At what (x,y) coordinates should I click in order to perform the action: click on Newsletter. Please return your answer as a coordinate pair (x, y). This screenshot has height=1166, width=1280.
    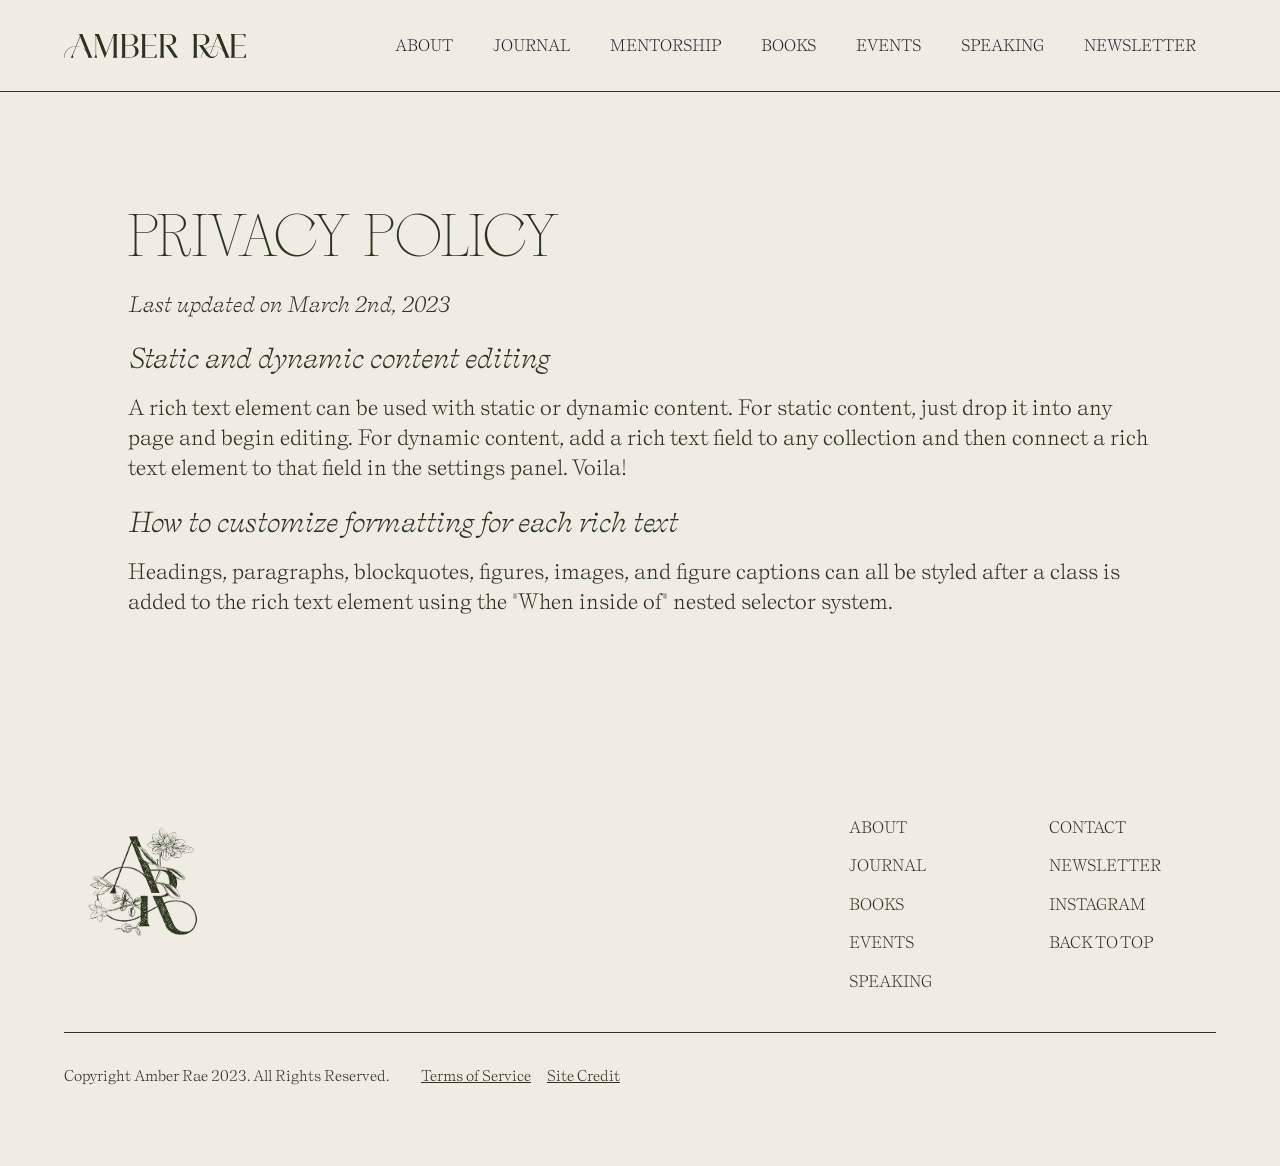
    Looking at the image, I should click on (1140, 45).